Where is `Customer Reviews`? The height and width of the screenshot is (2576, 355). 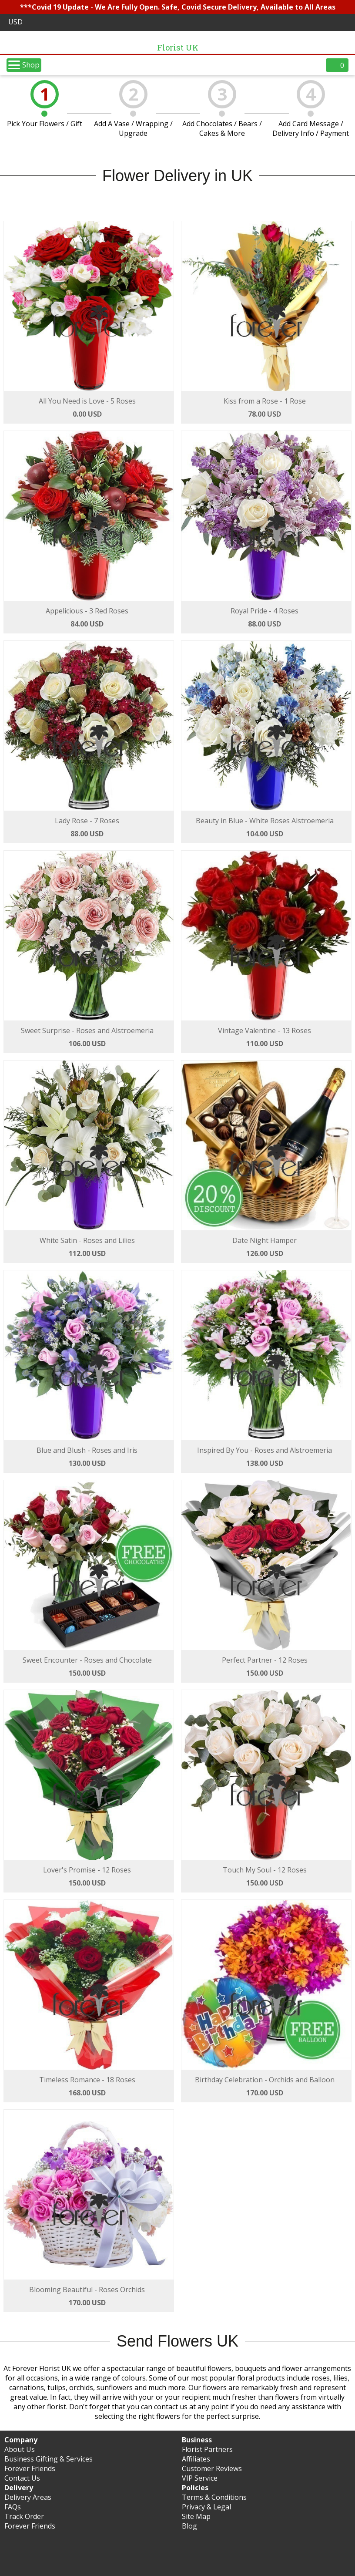
Customer Reviews is located at coordinates (212, 2468).